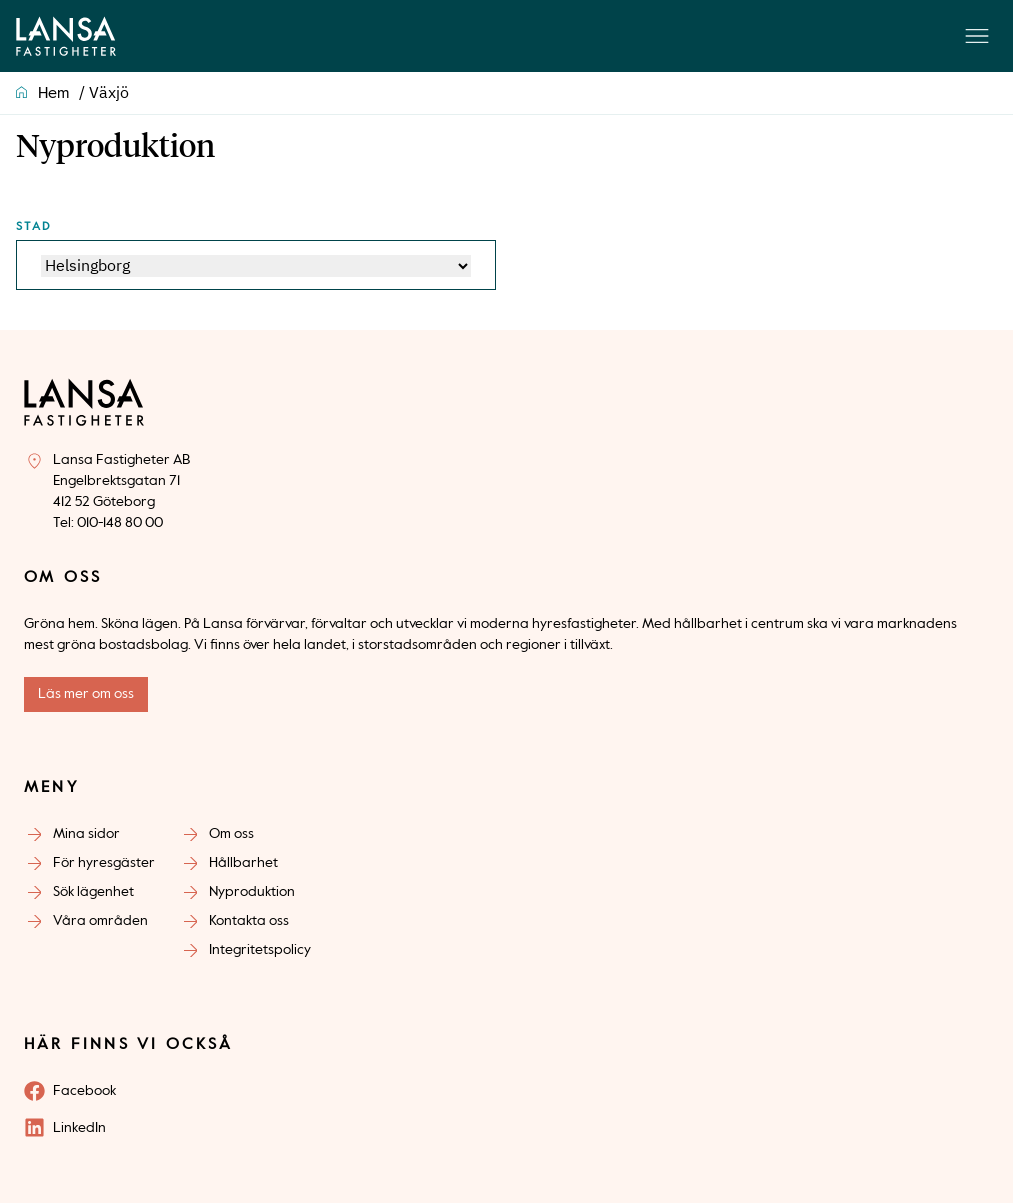  Describe the element at coordinates (252, 892) in the screenshot. I see `Nyproduktion` at that location.